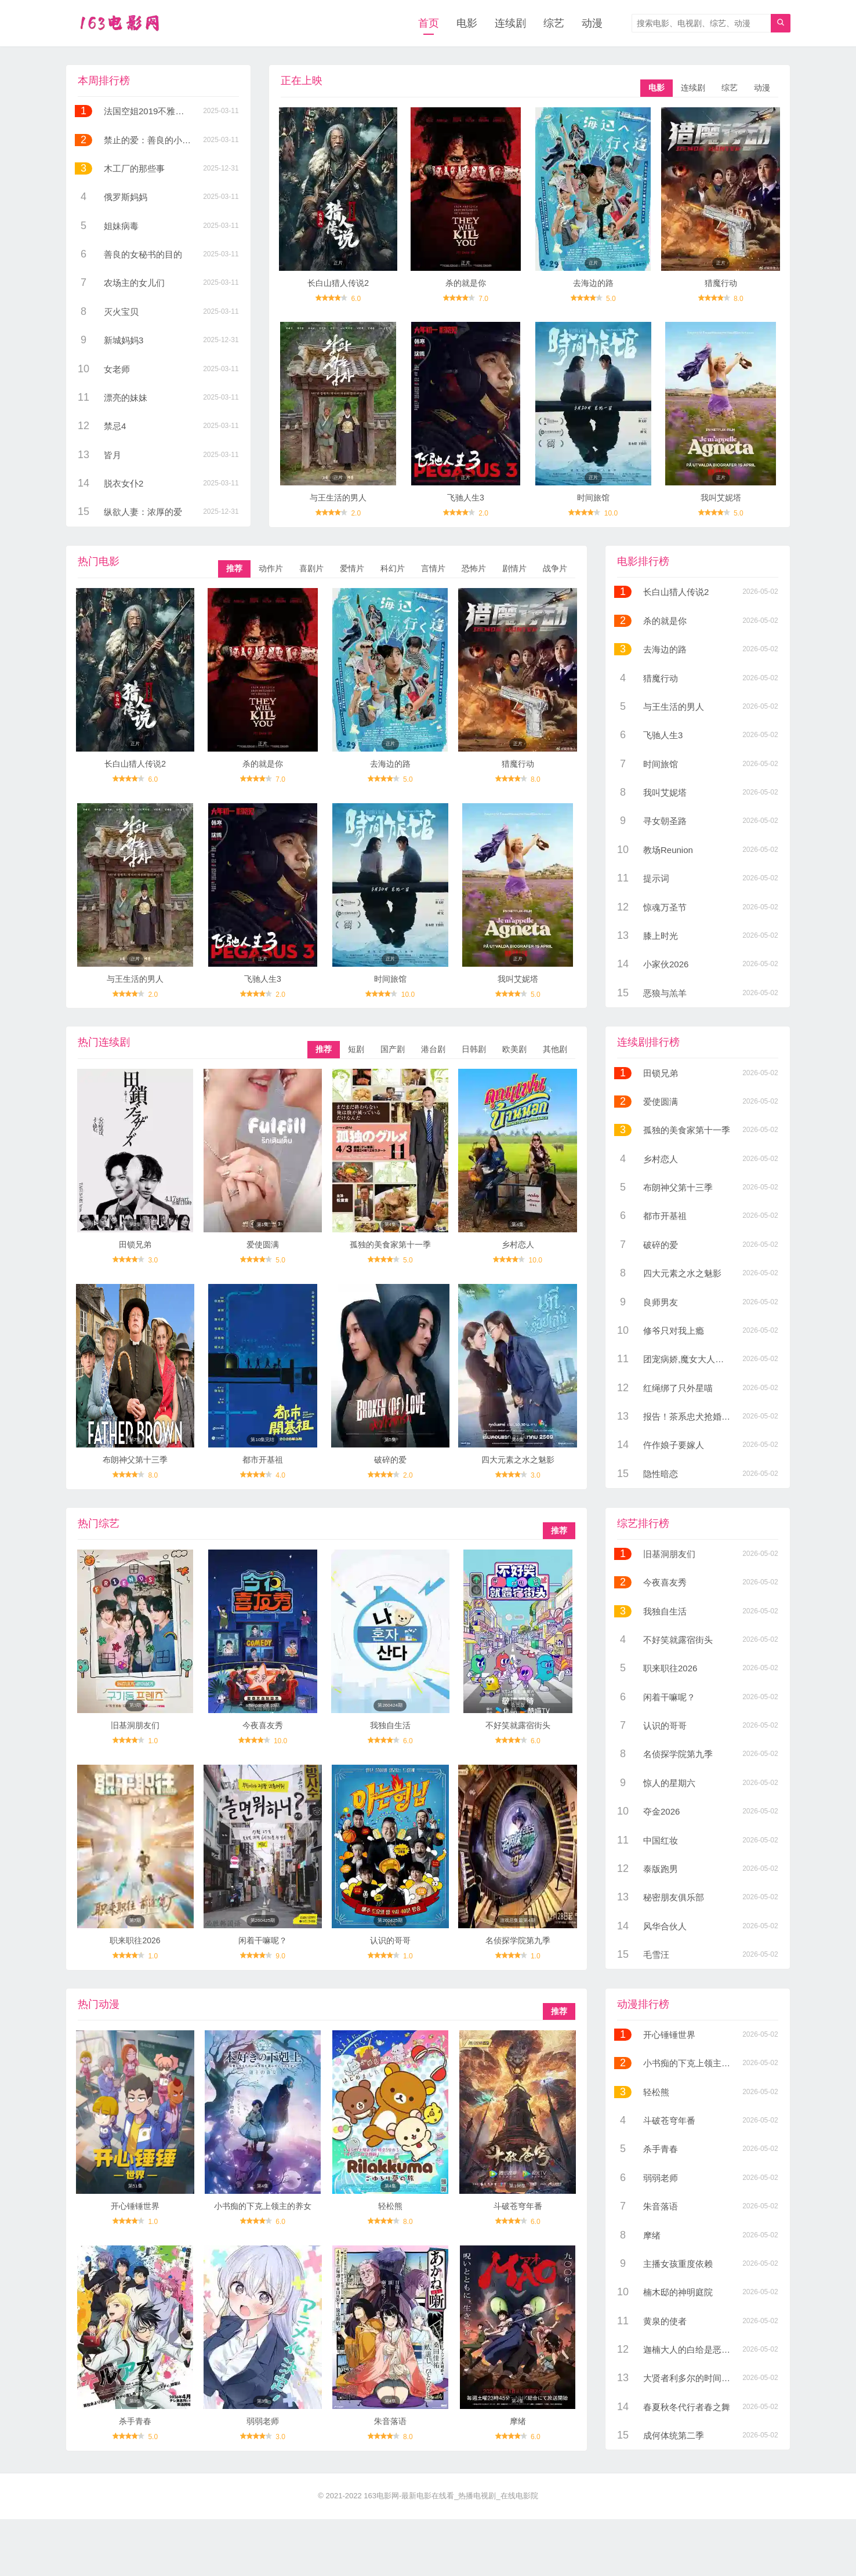  What do you see at coordinates (660, 1302) in the screenshot?
I see `良师男友` at bounding box center [660, 1302].